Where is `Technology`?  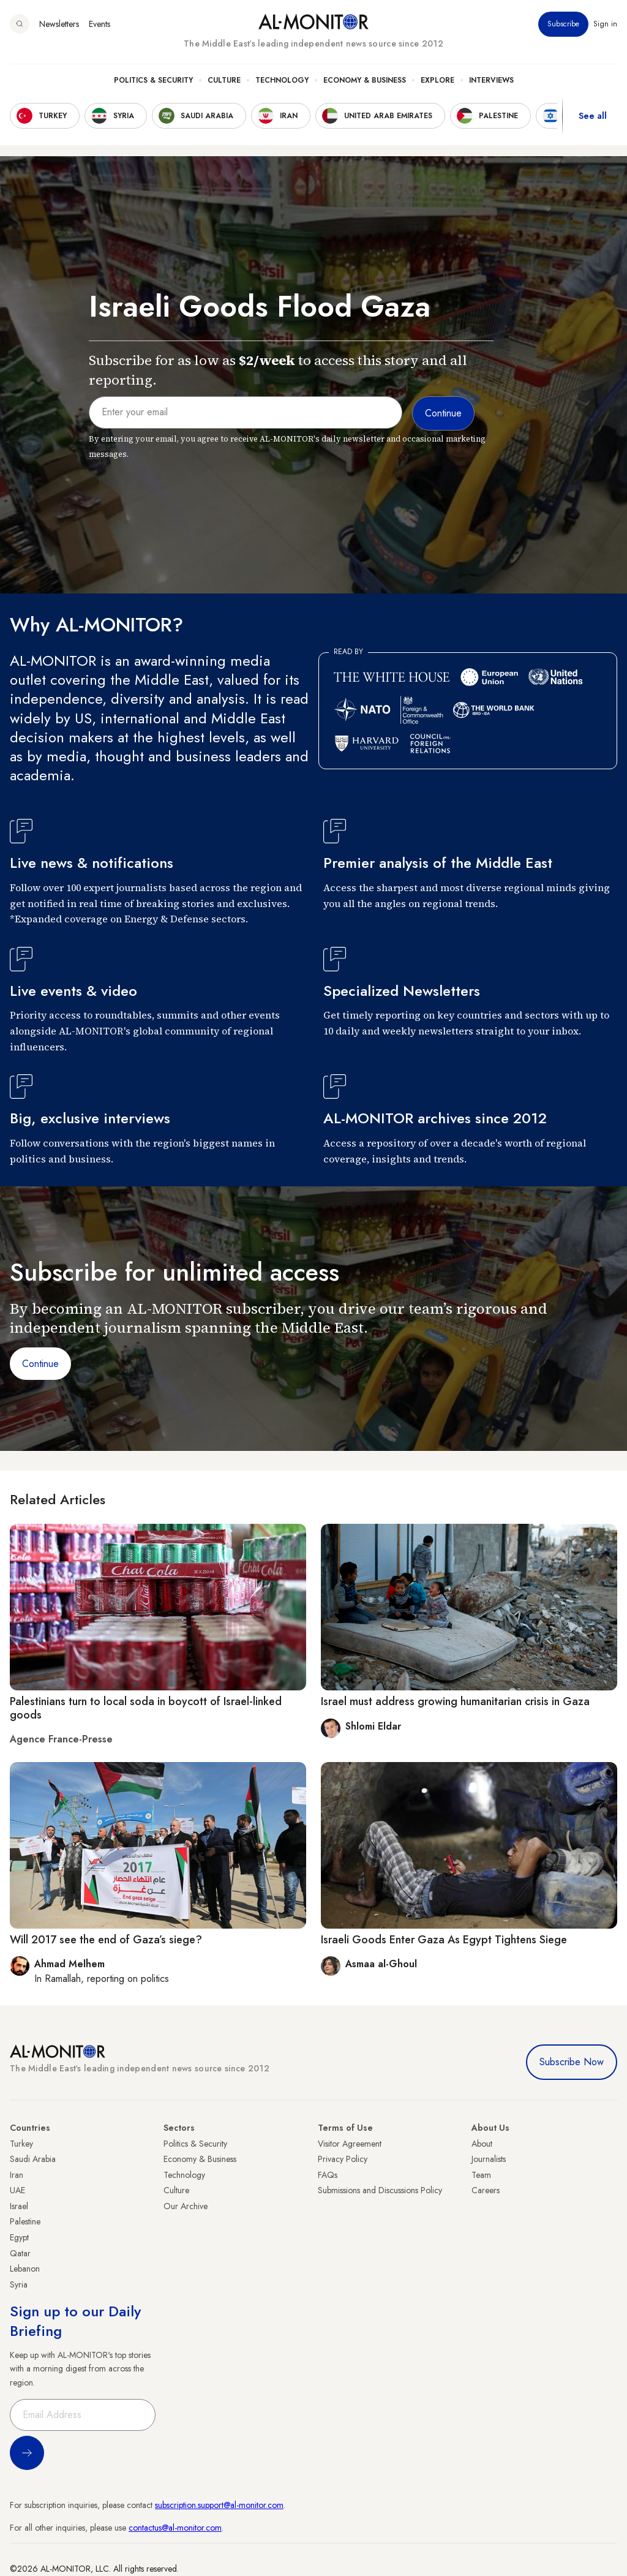
Technology is located at coordinates (282, 80).